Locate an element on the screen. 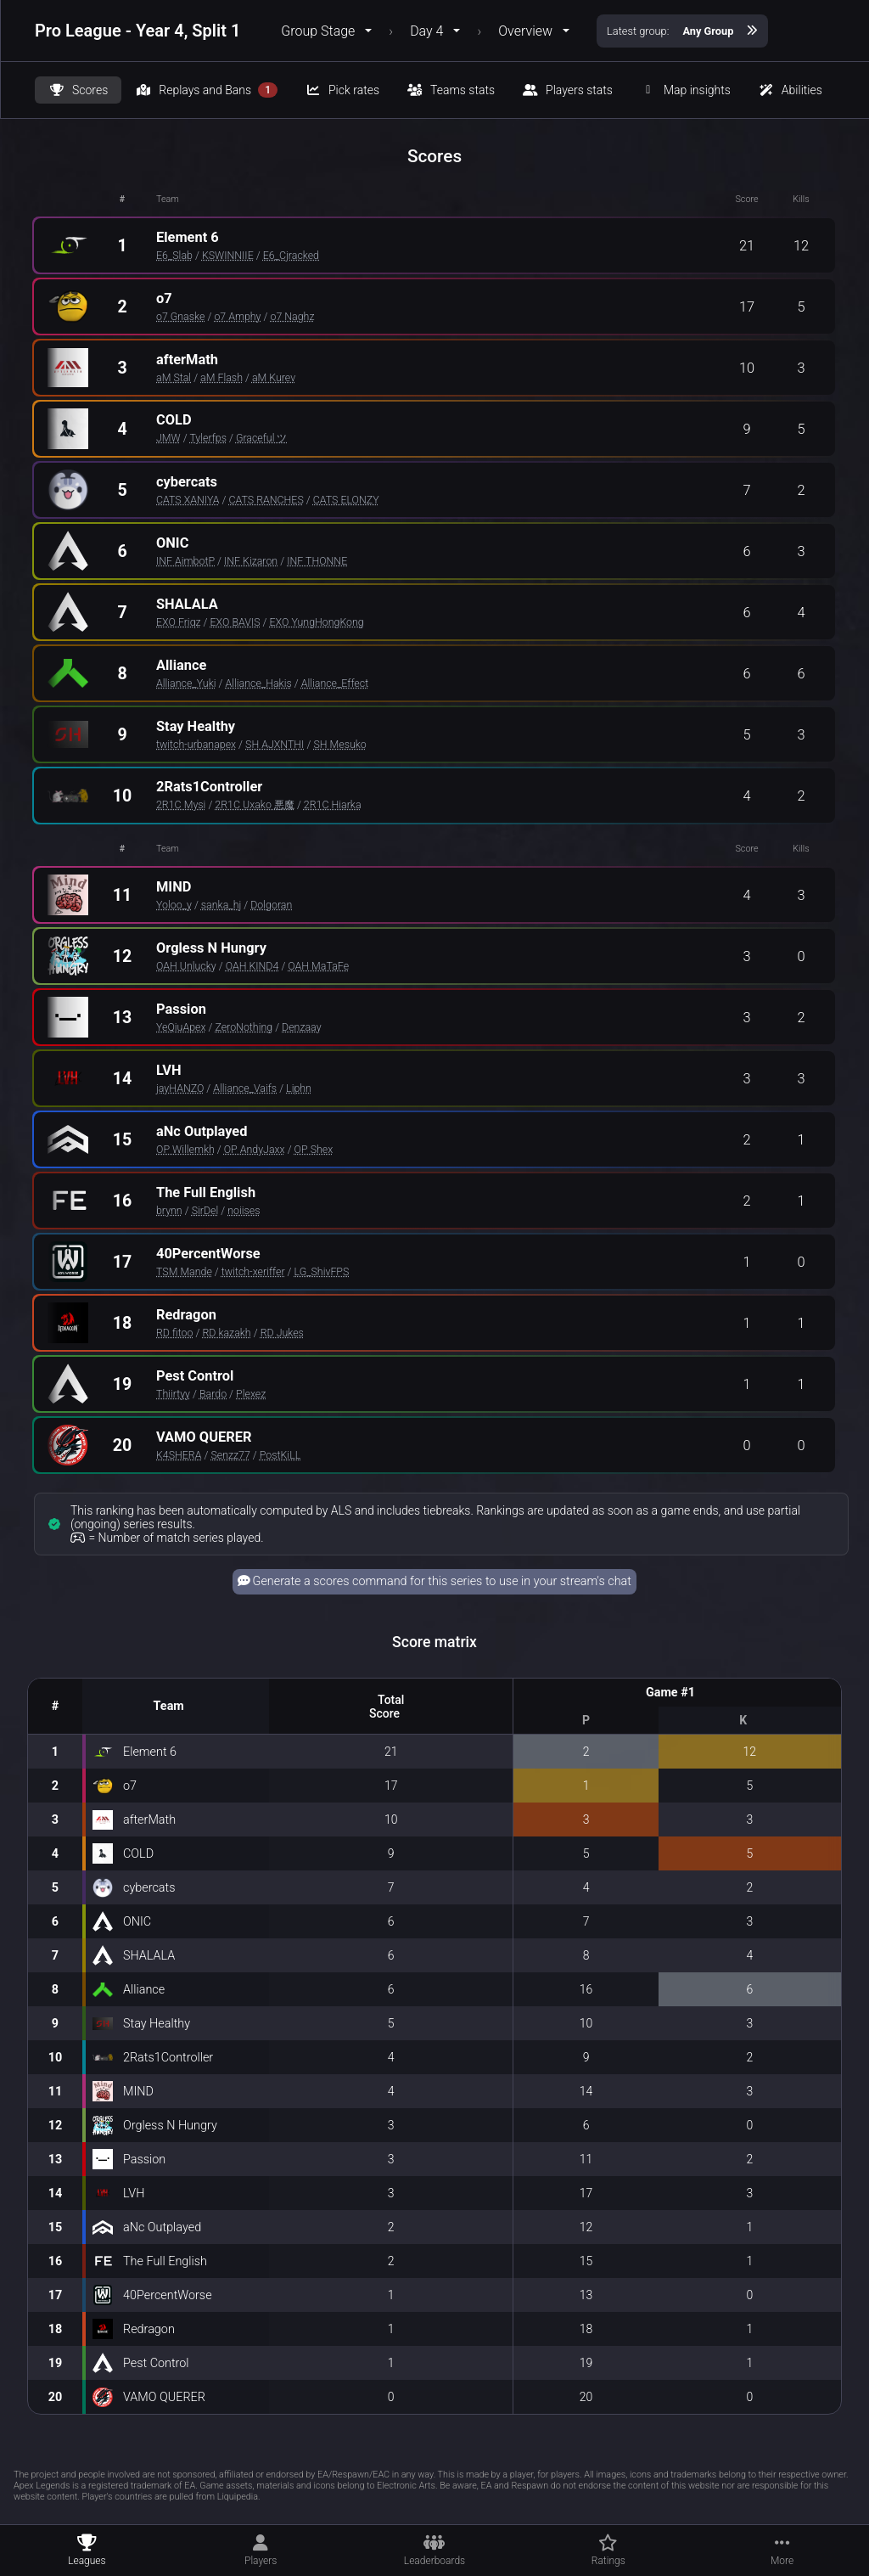 This screenshot has width=869, height=2576. E6_Cjracked is located at coordinates (291, 255).